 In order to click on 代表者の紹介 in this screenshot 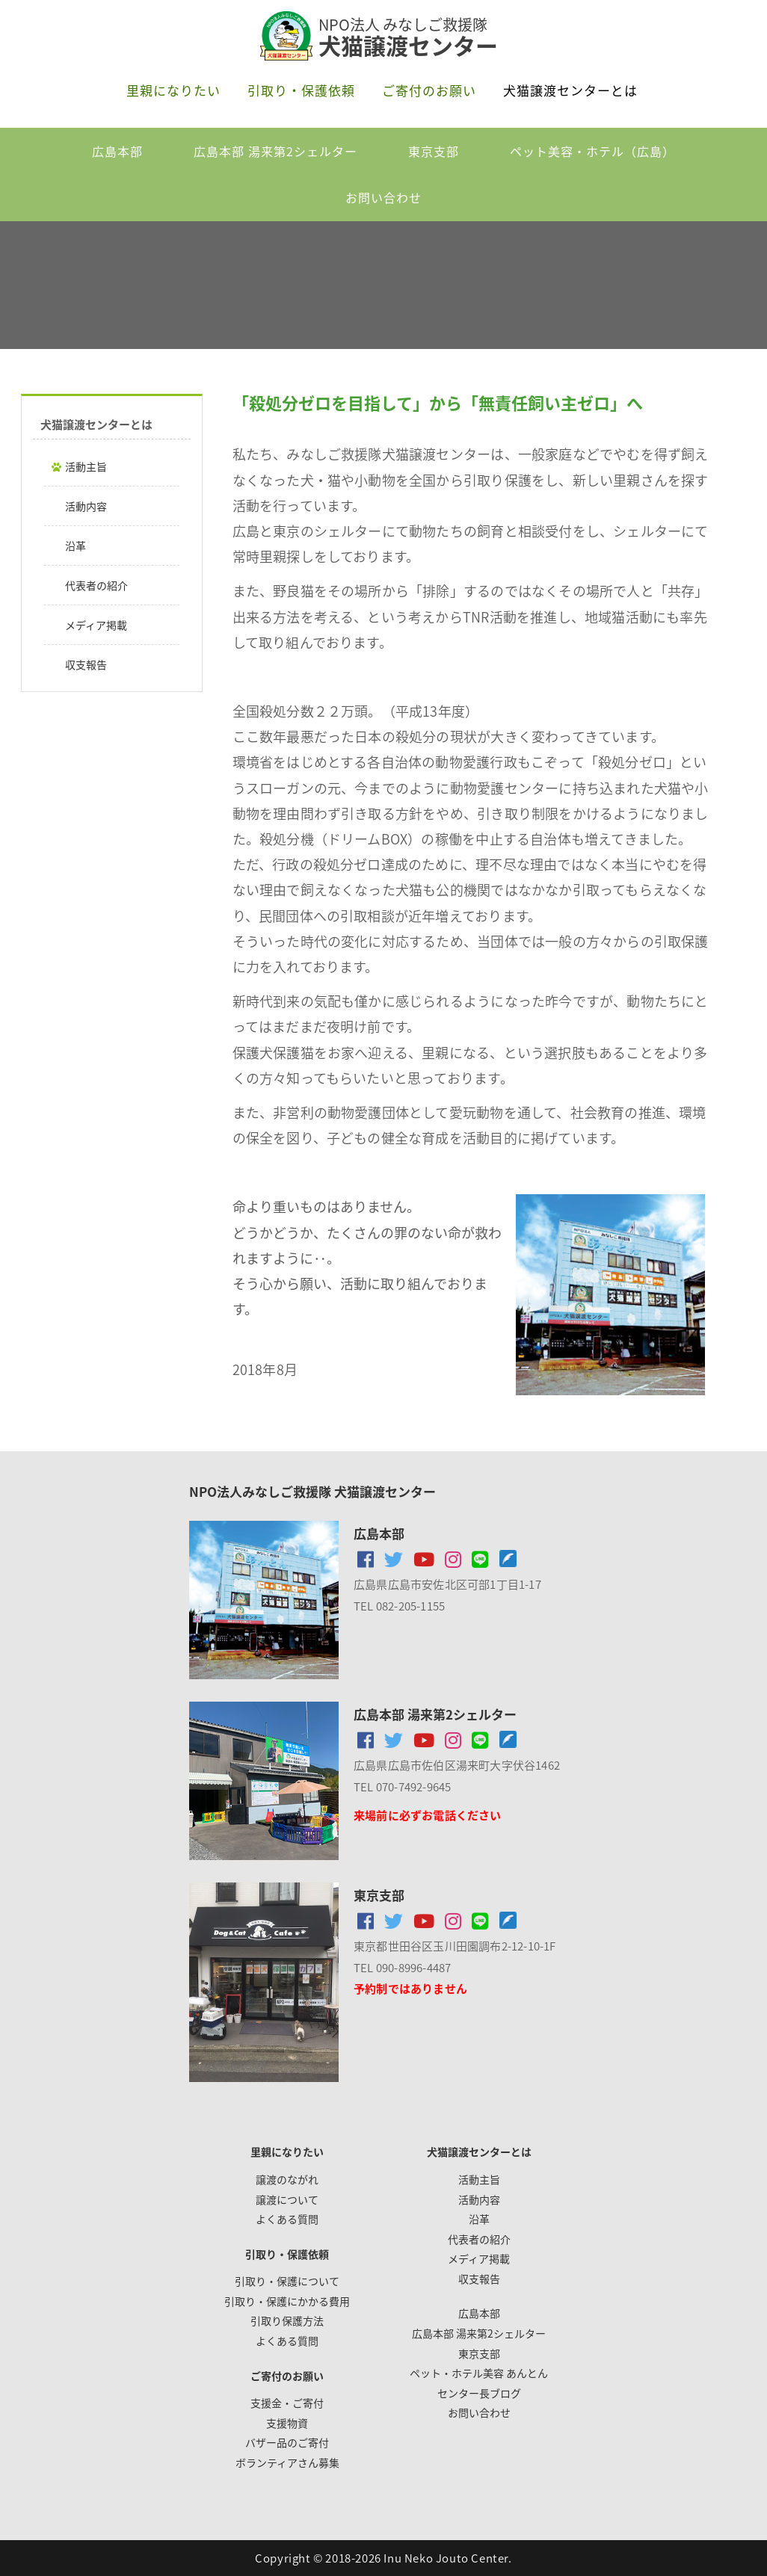, I will do `click(96, 585)`.